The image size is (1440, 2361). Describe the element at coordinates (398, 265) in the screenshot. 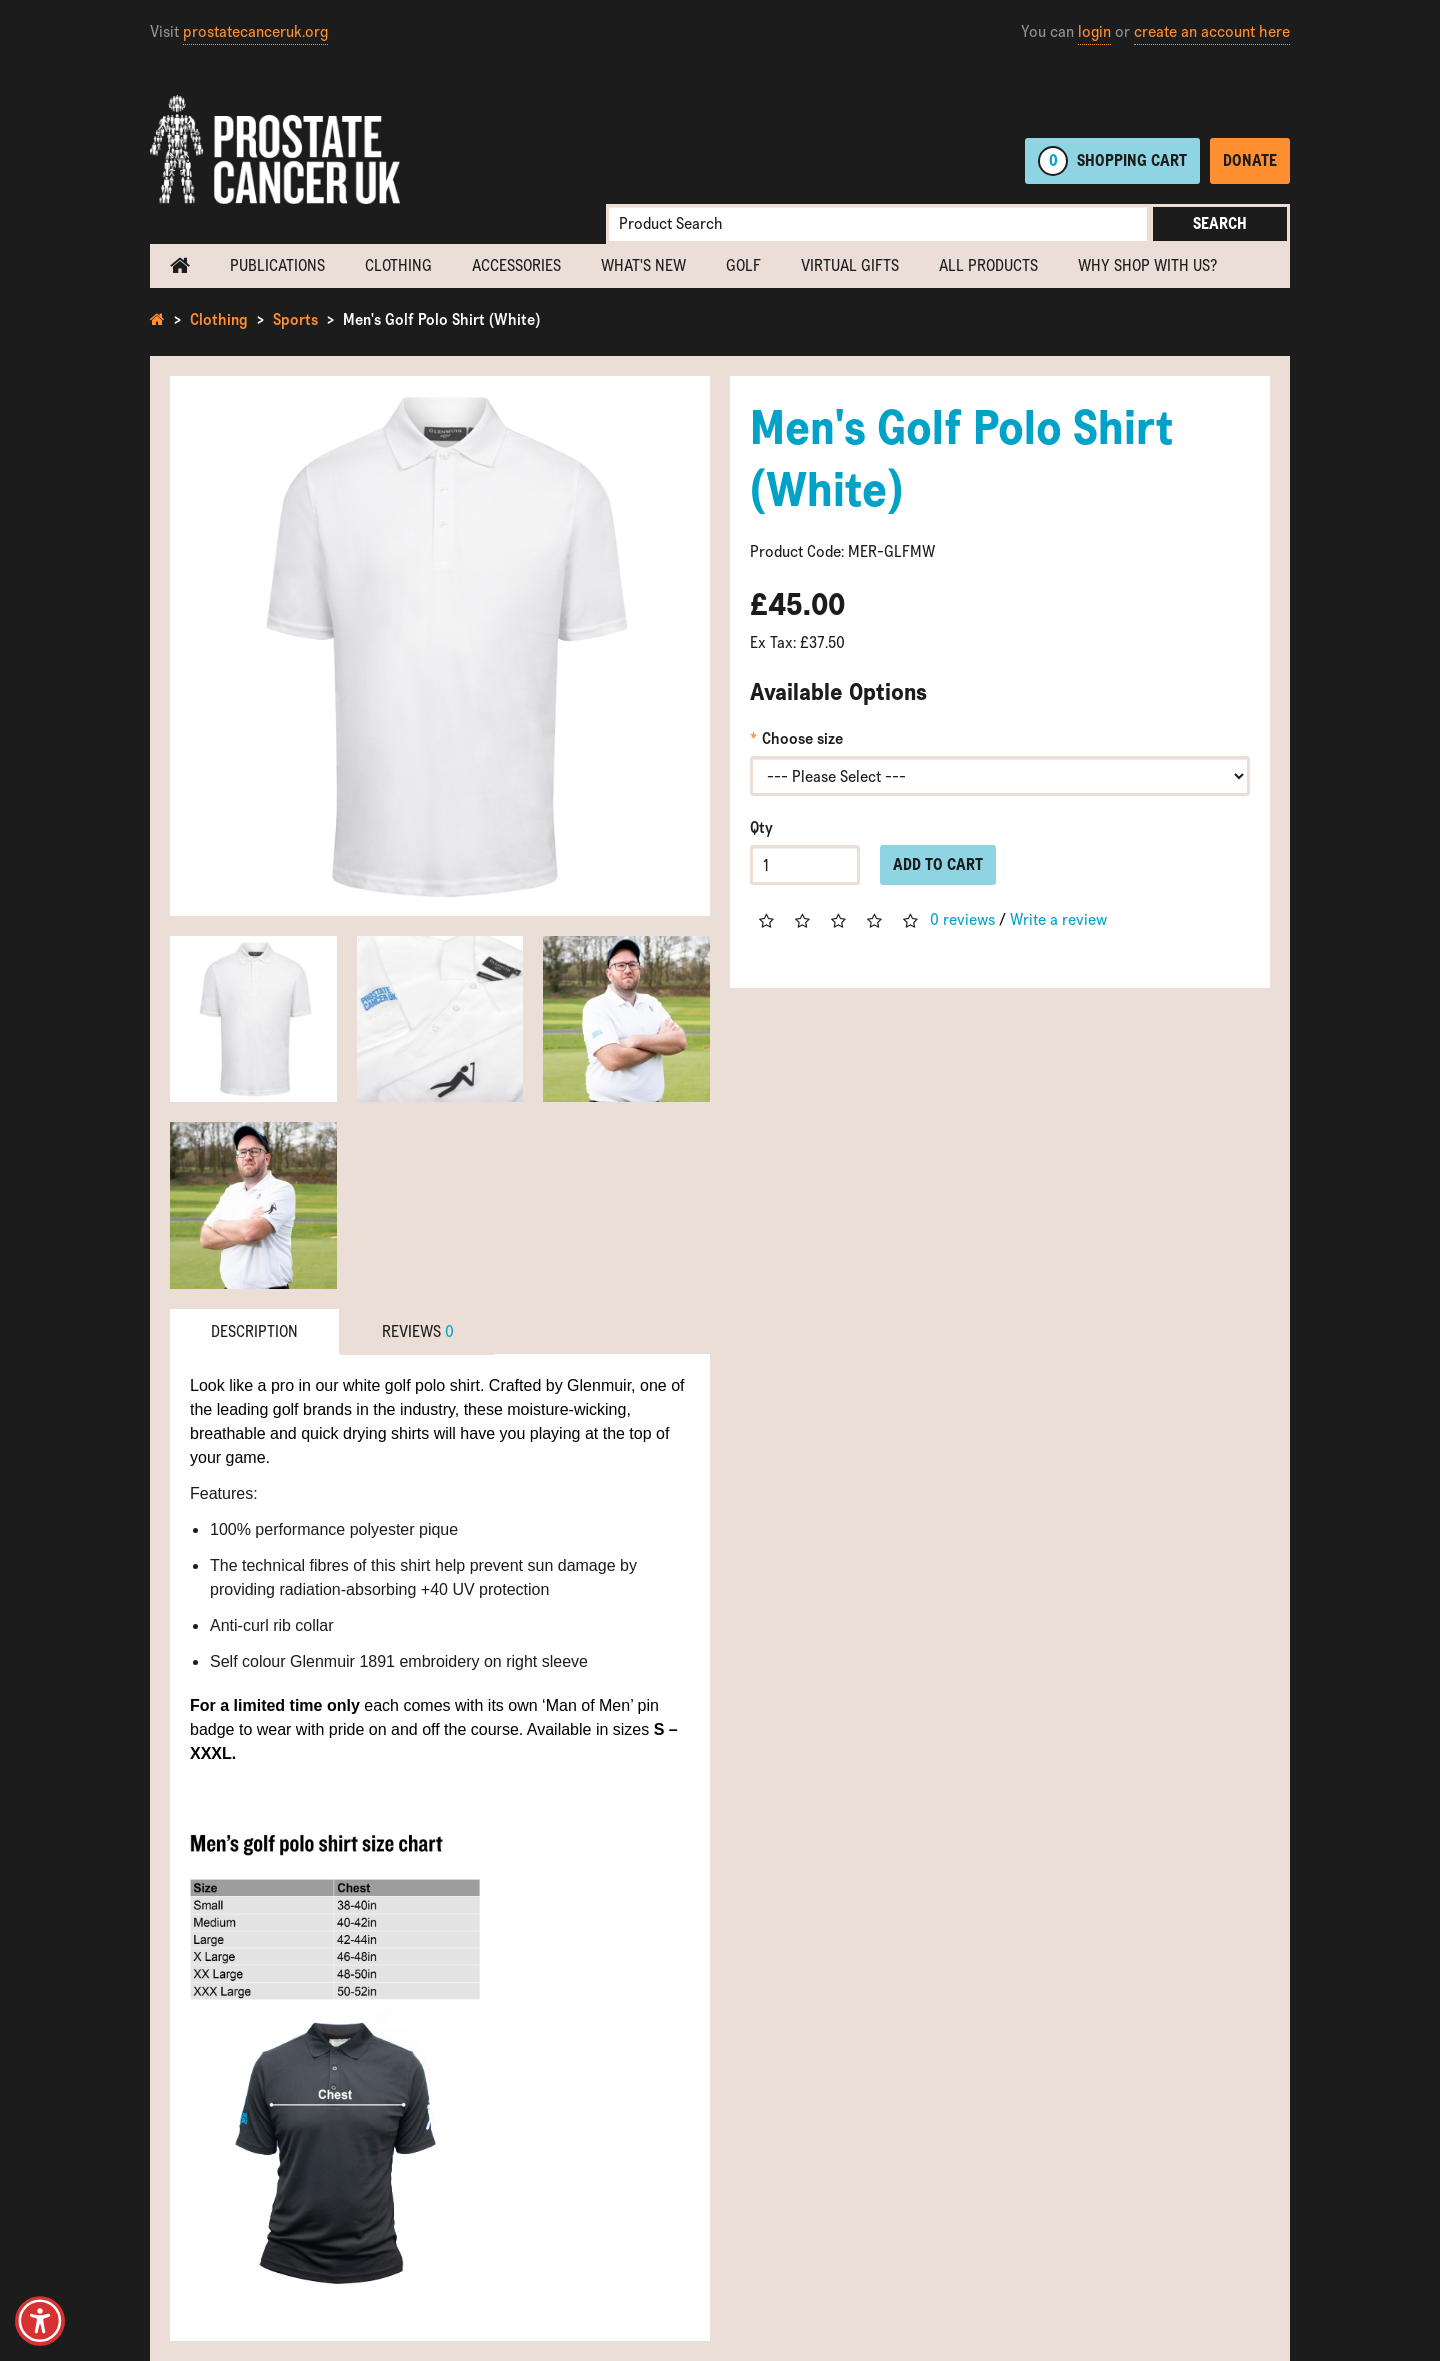

I see `Clothing` at that location.